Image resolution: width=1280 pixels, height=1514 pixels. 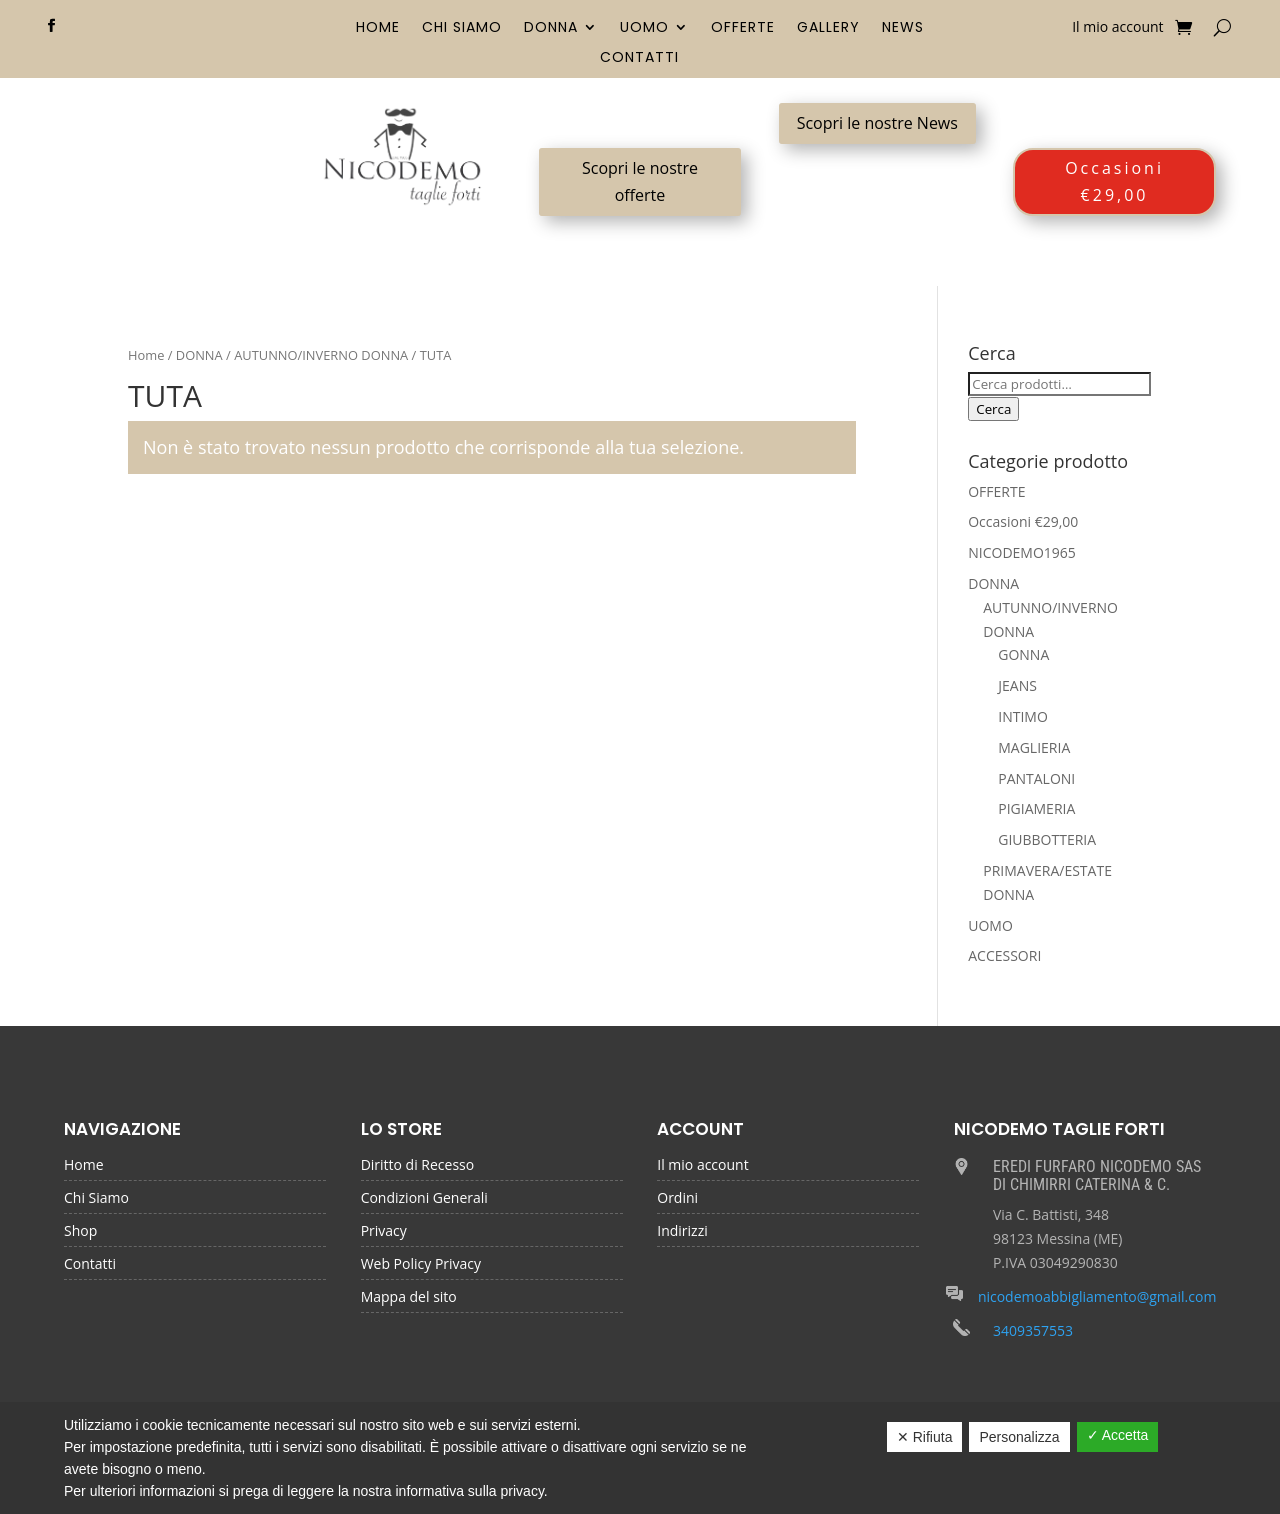 What do you see at coordinates (418, 1166) in the screenshot?
I see `Diritto di Recesso` at bounding box center [418, 1166].